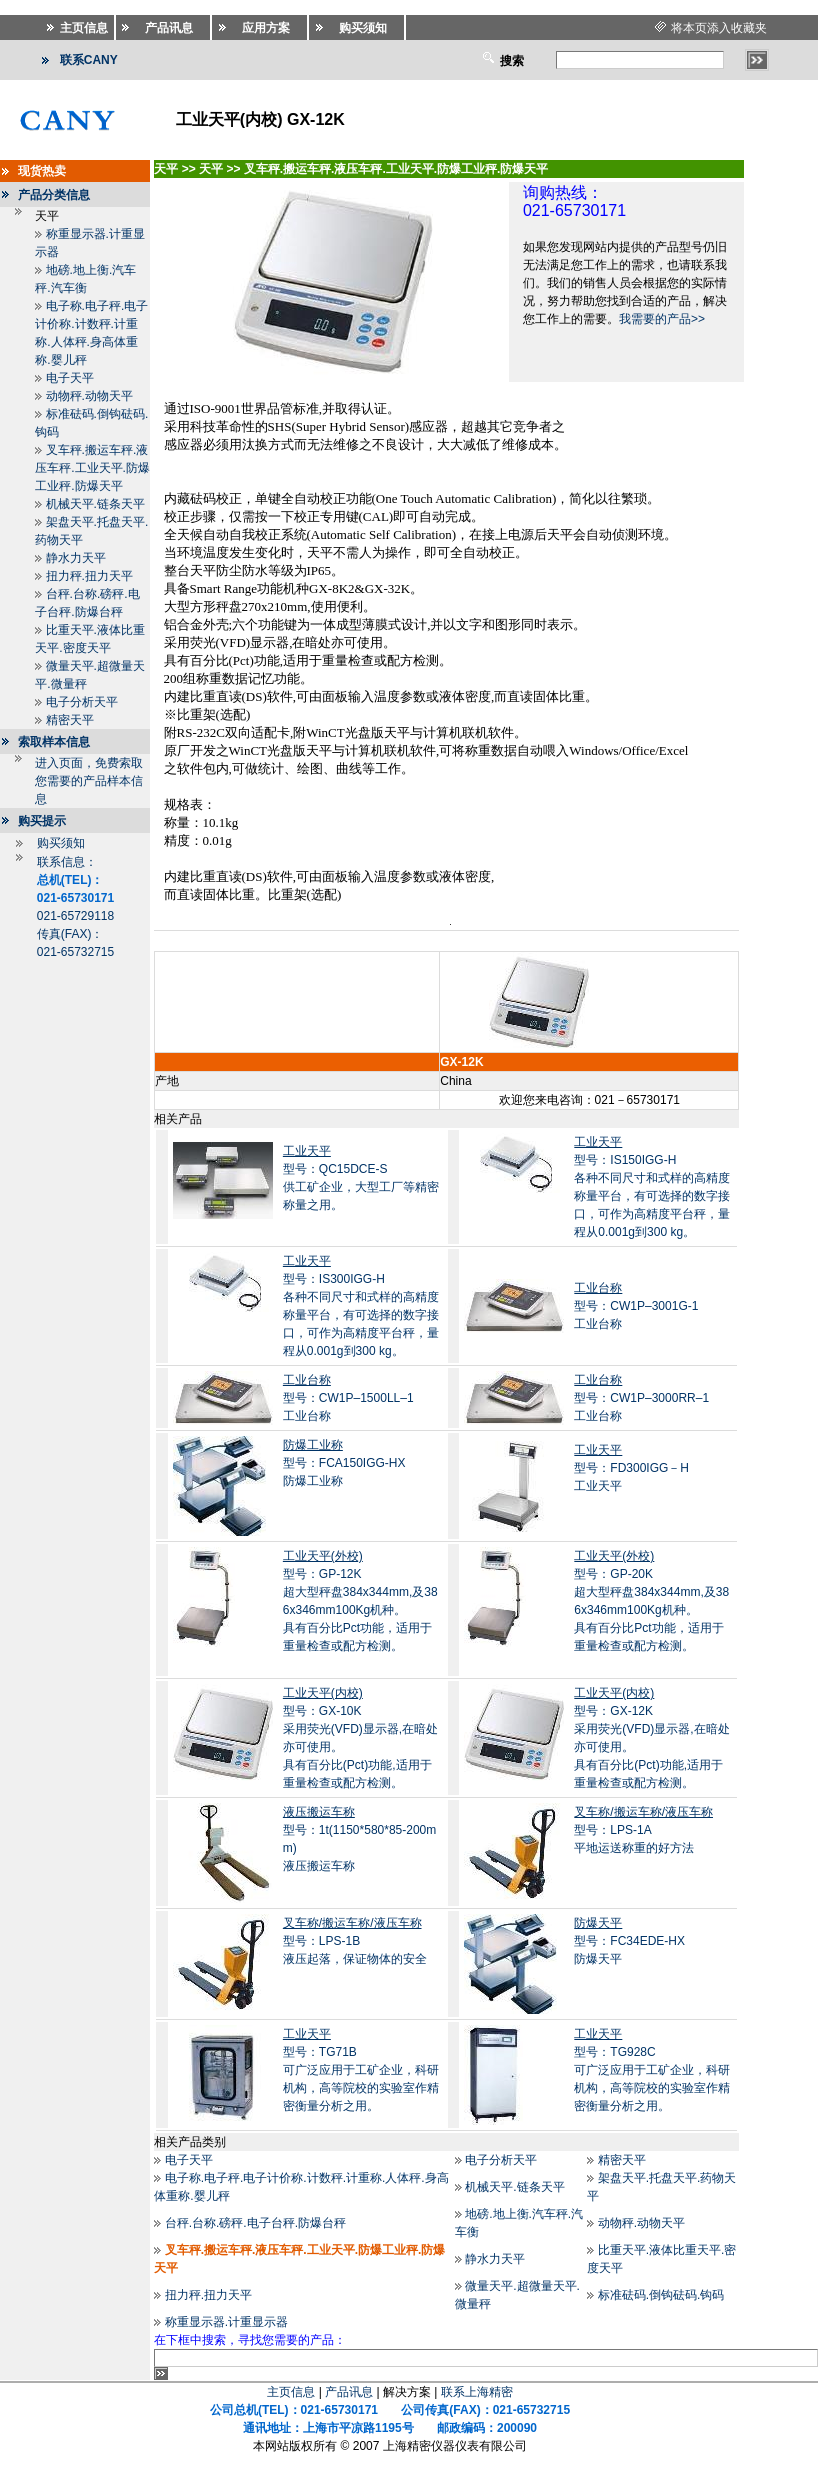 This screenshot has height=2467, width=818. What do you see at coordinates (652, 2070) in the screenshot?
I see `型号：TG928C 可广泛应用于工矿企业，科研机构，高等院校的实验室作精密衡量分析之用。` at bounding box center [652, 2070].